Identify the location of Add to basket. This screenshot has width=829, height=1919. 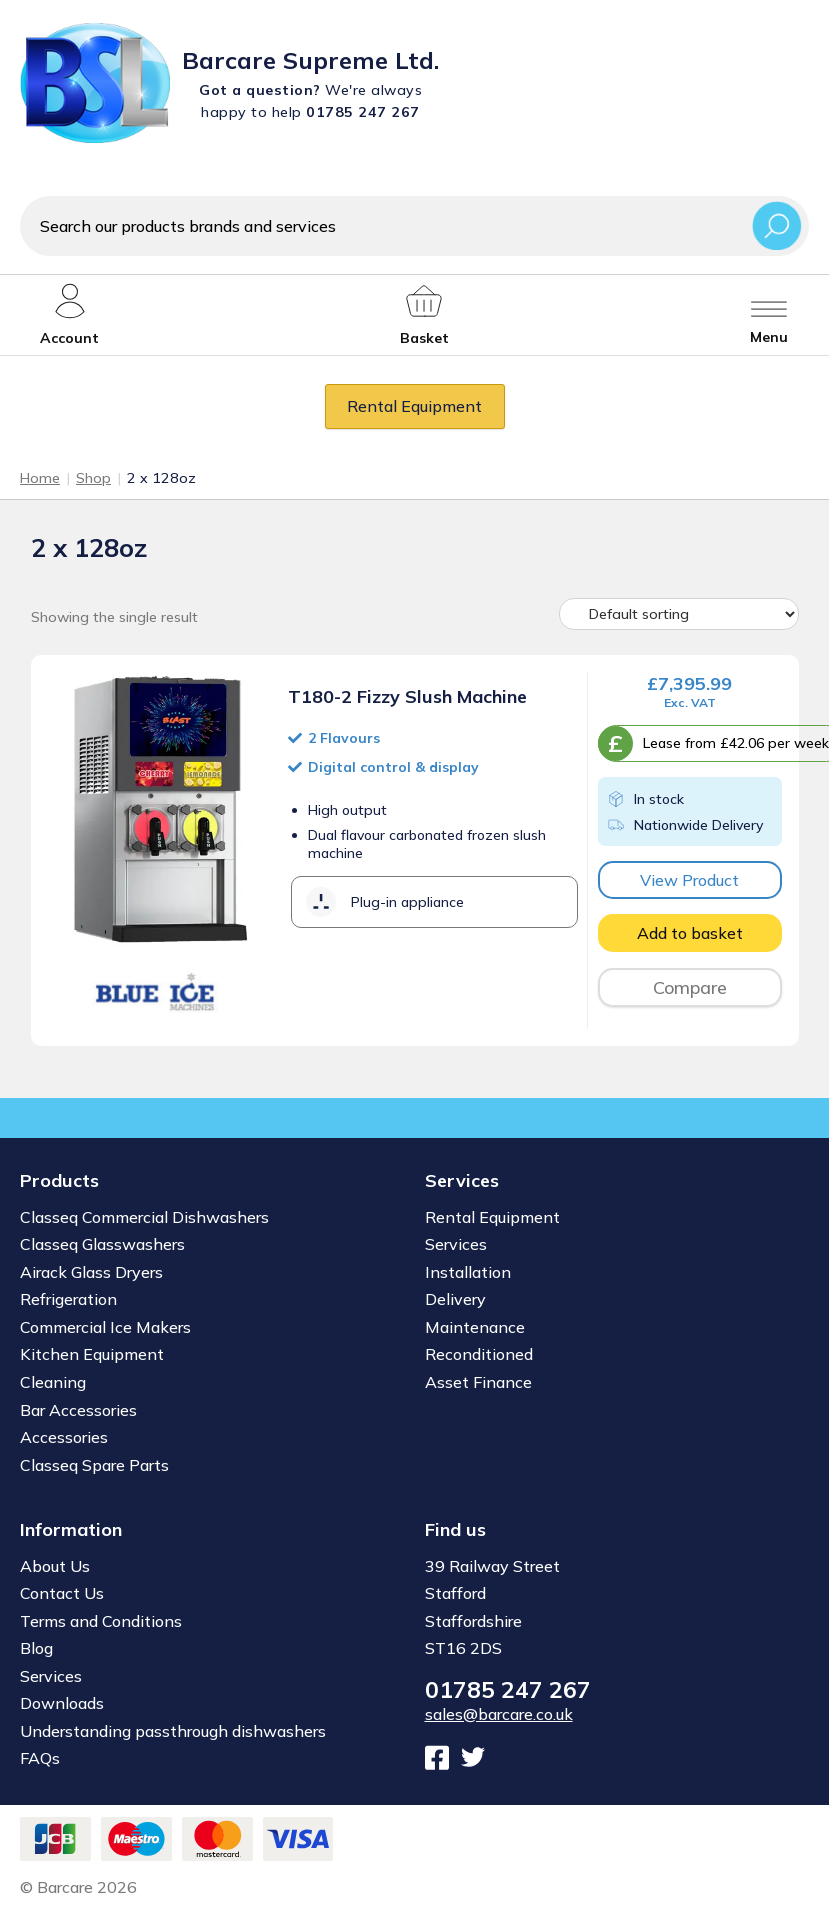
(690, 933).